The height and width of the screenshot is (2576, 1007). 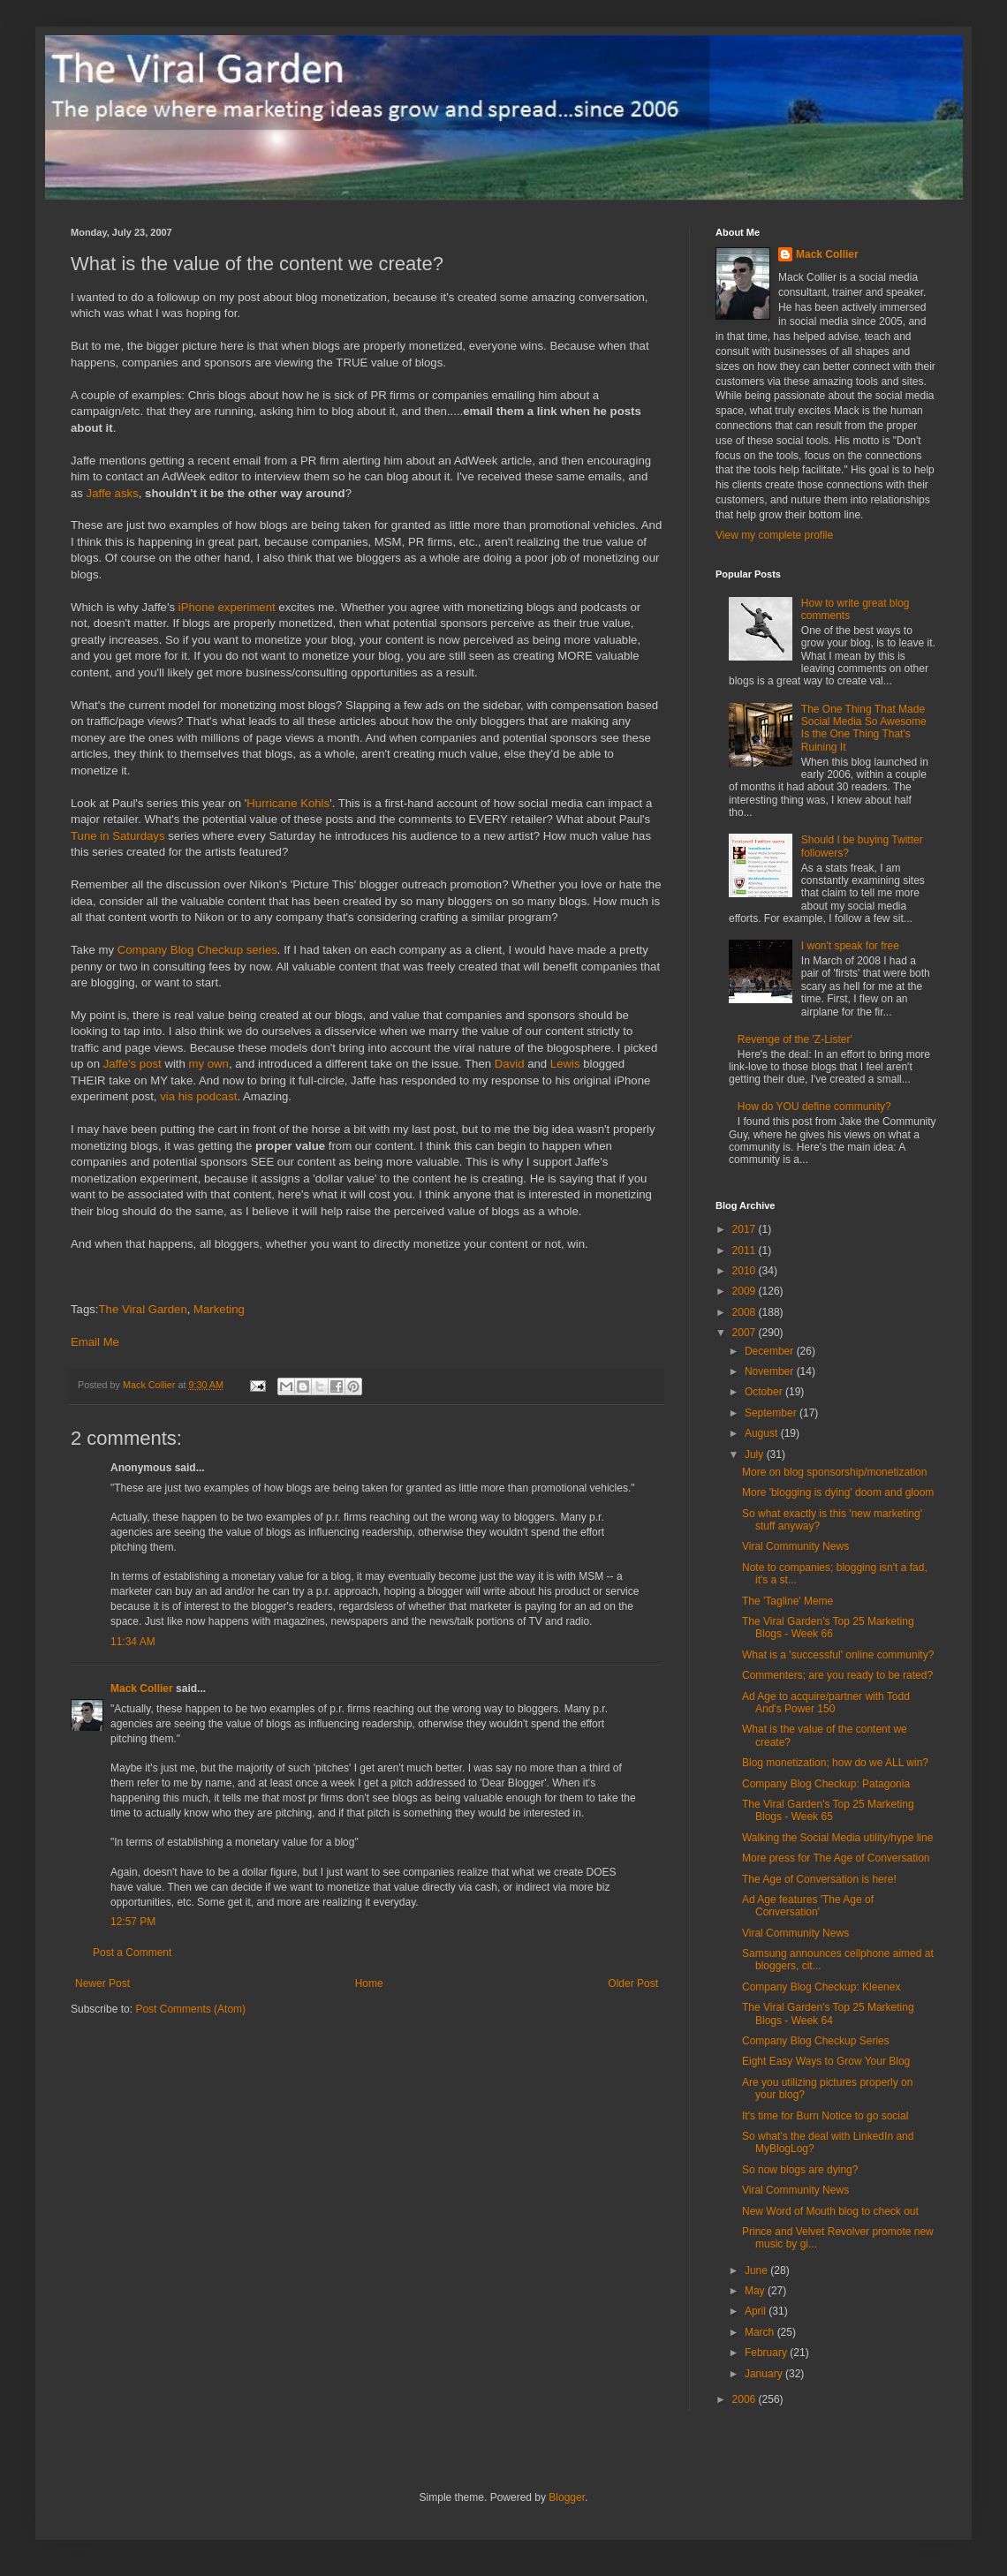 I want to click on More on blog sponsorship/monetization, so click(x=834, y=1472).